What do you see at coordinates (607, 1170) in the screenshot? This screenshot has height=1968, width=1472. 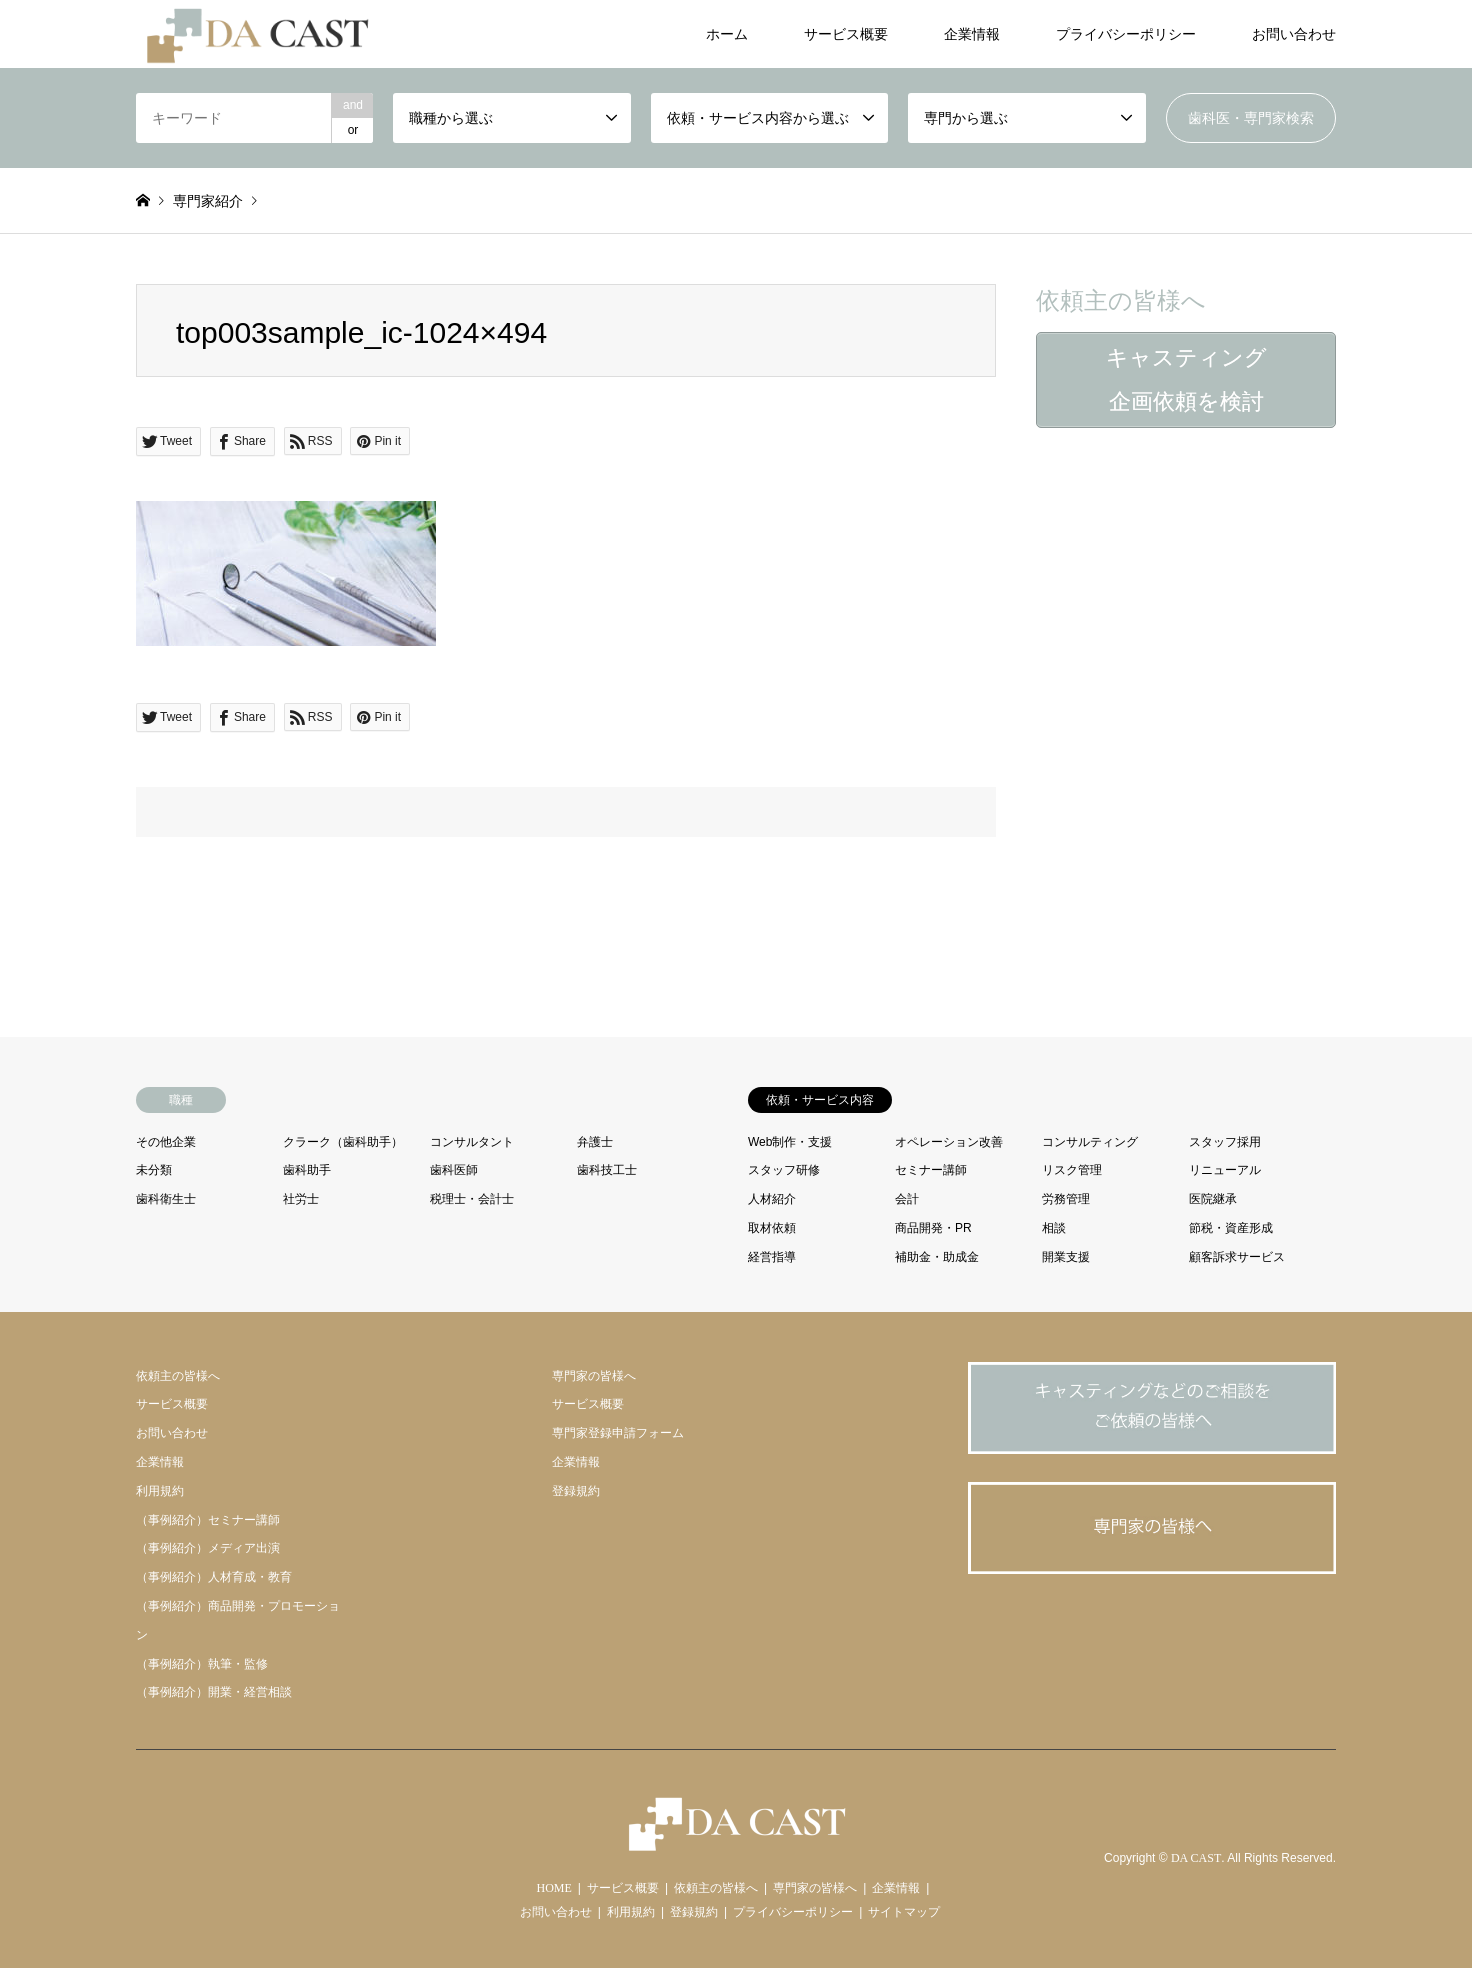 I see `歯科技工士` at bounding box center [607, 1170].